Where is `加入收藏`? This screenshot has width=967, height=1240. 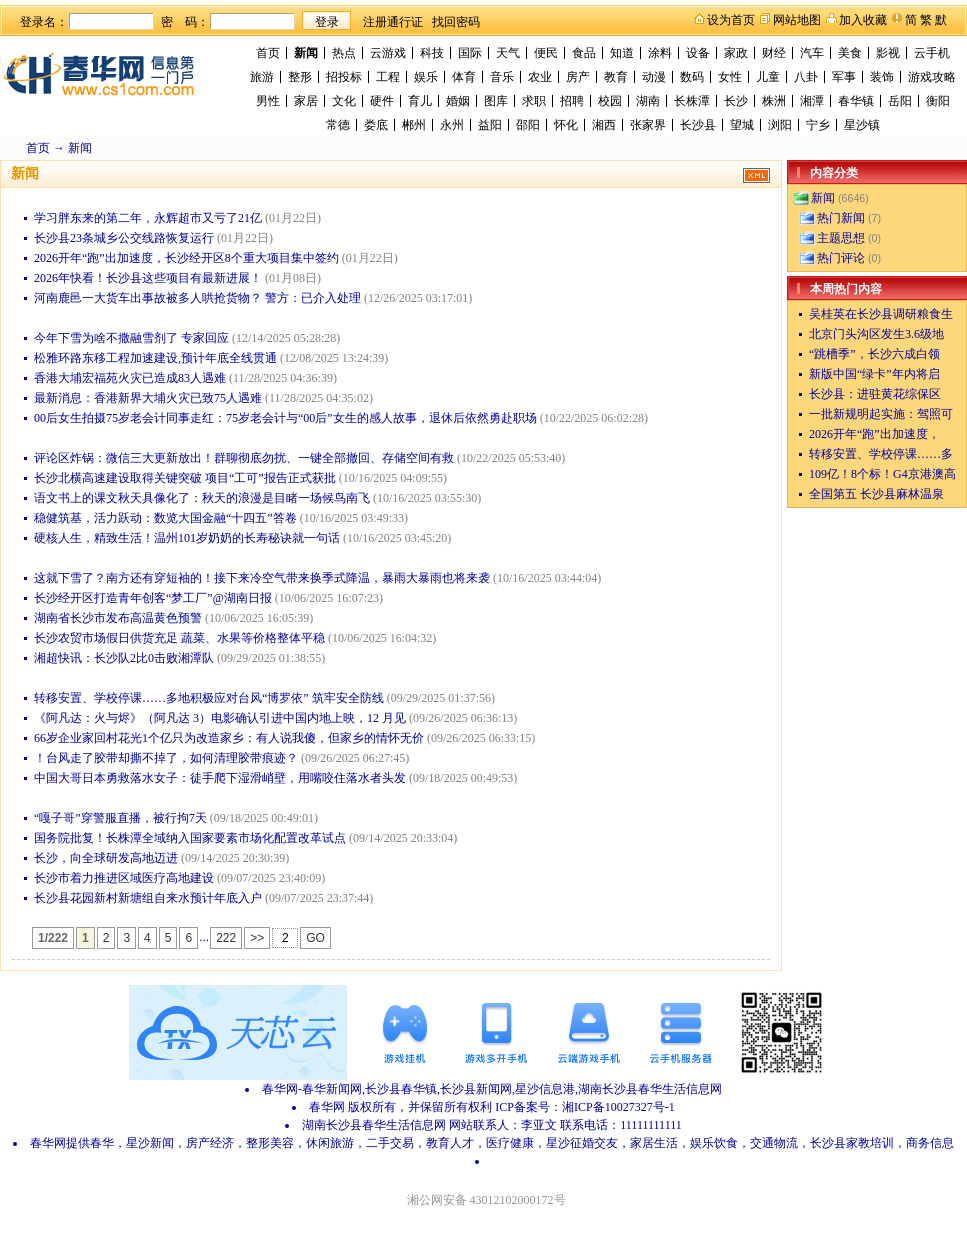
加入收藏 is located at coordinates (863, 20).